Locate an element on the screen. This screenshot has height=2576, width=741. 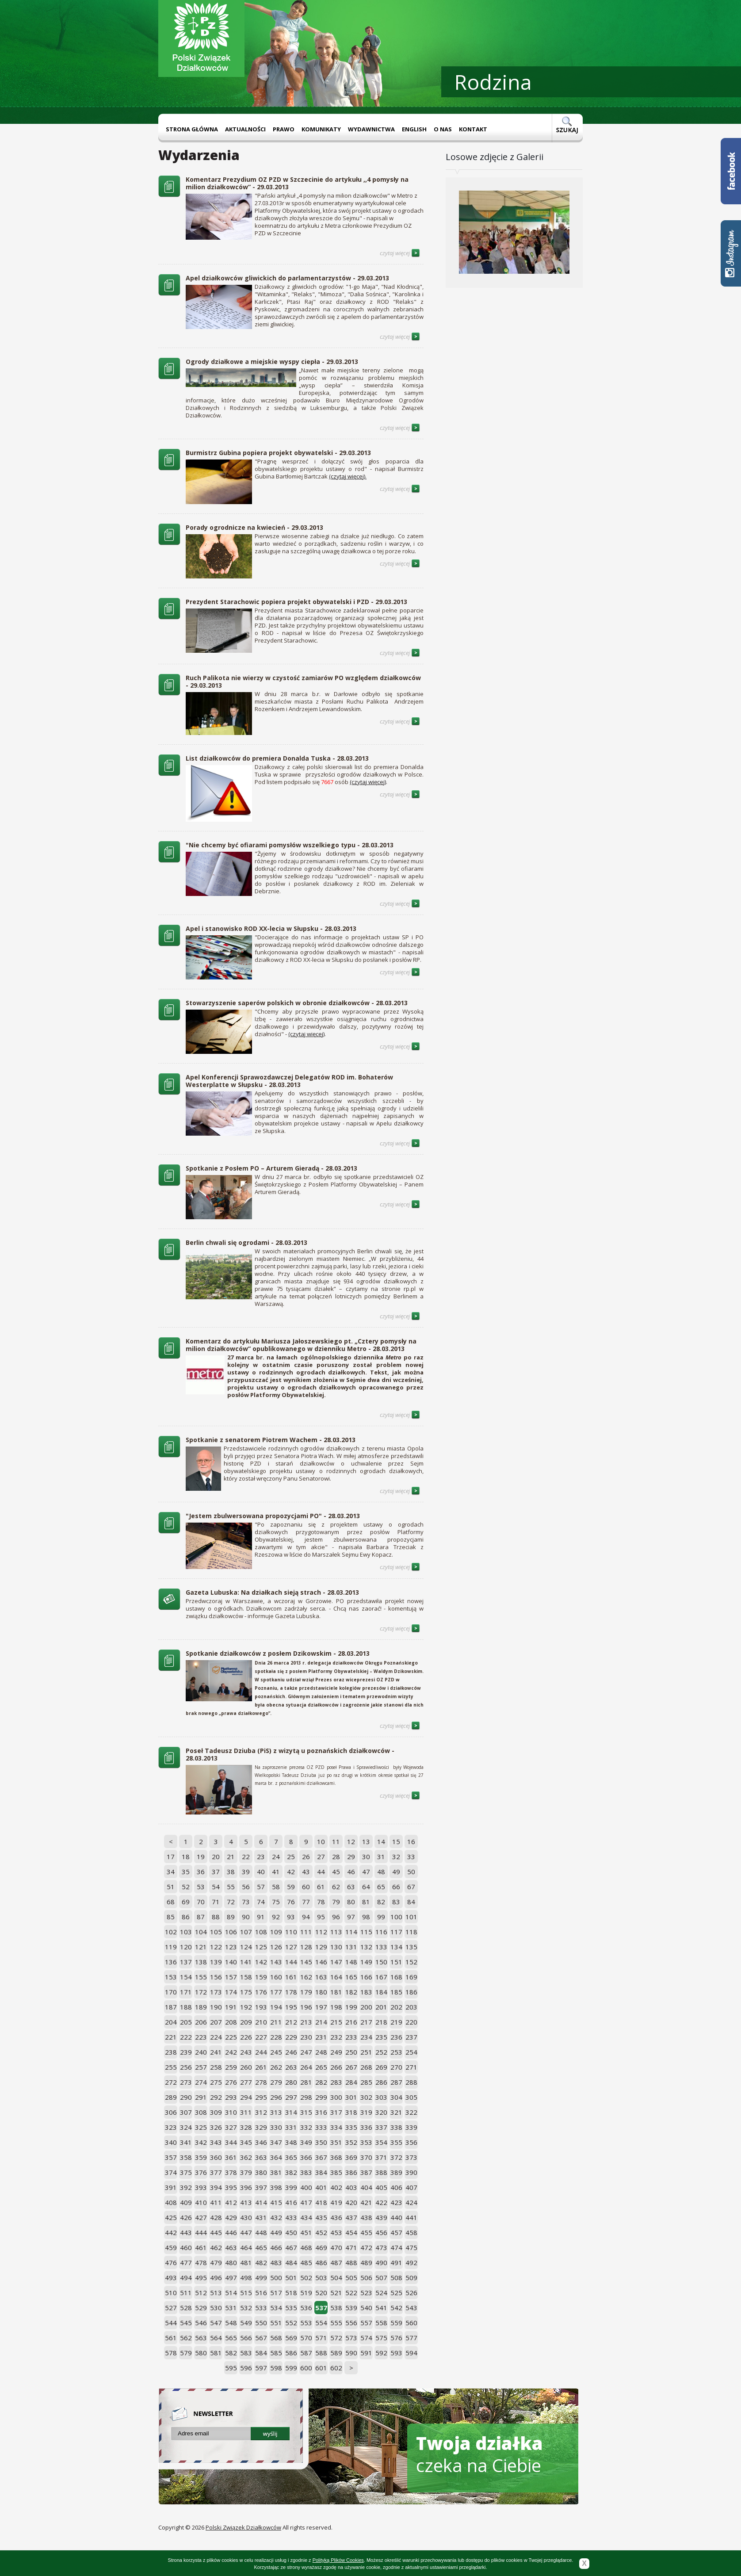
485 is located at coordinates (306, 2262).